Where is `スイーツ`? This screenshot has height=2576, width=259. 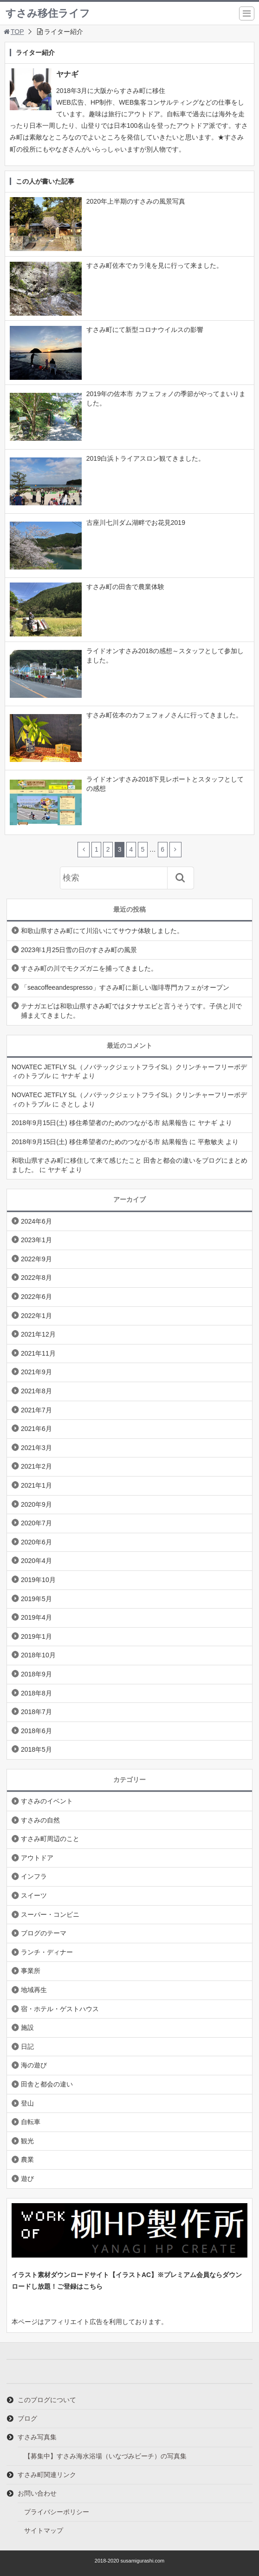
スイーツ is located at coordinates (34, 1895).